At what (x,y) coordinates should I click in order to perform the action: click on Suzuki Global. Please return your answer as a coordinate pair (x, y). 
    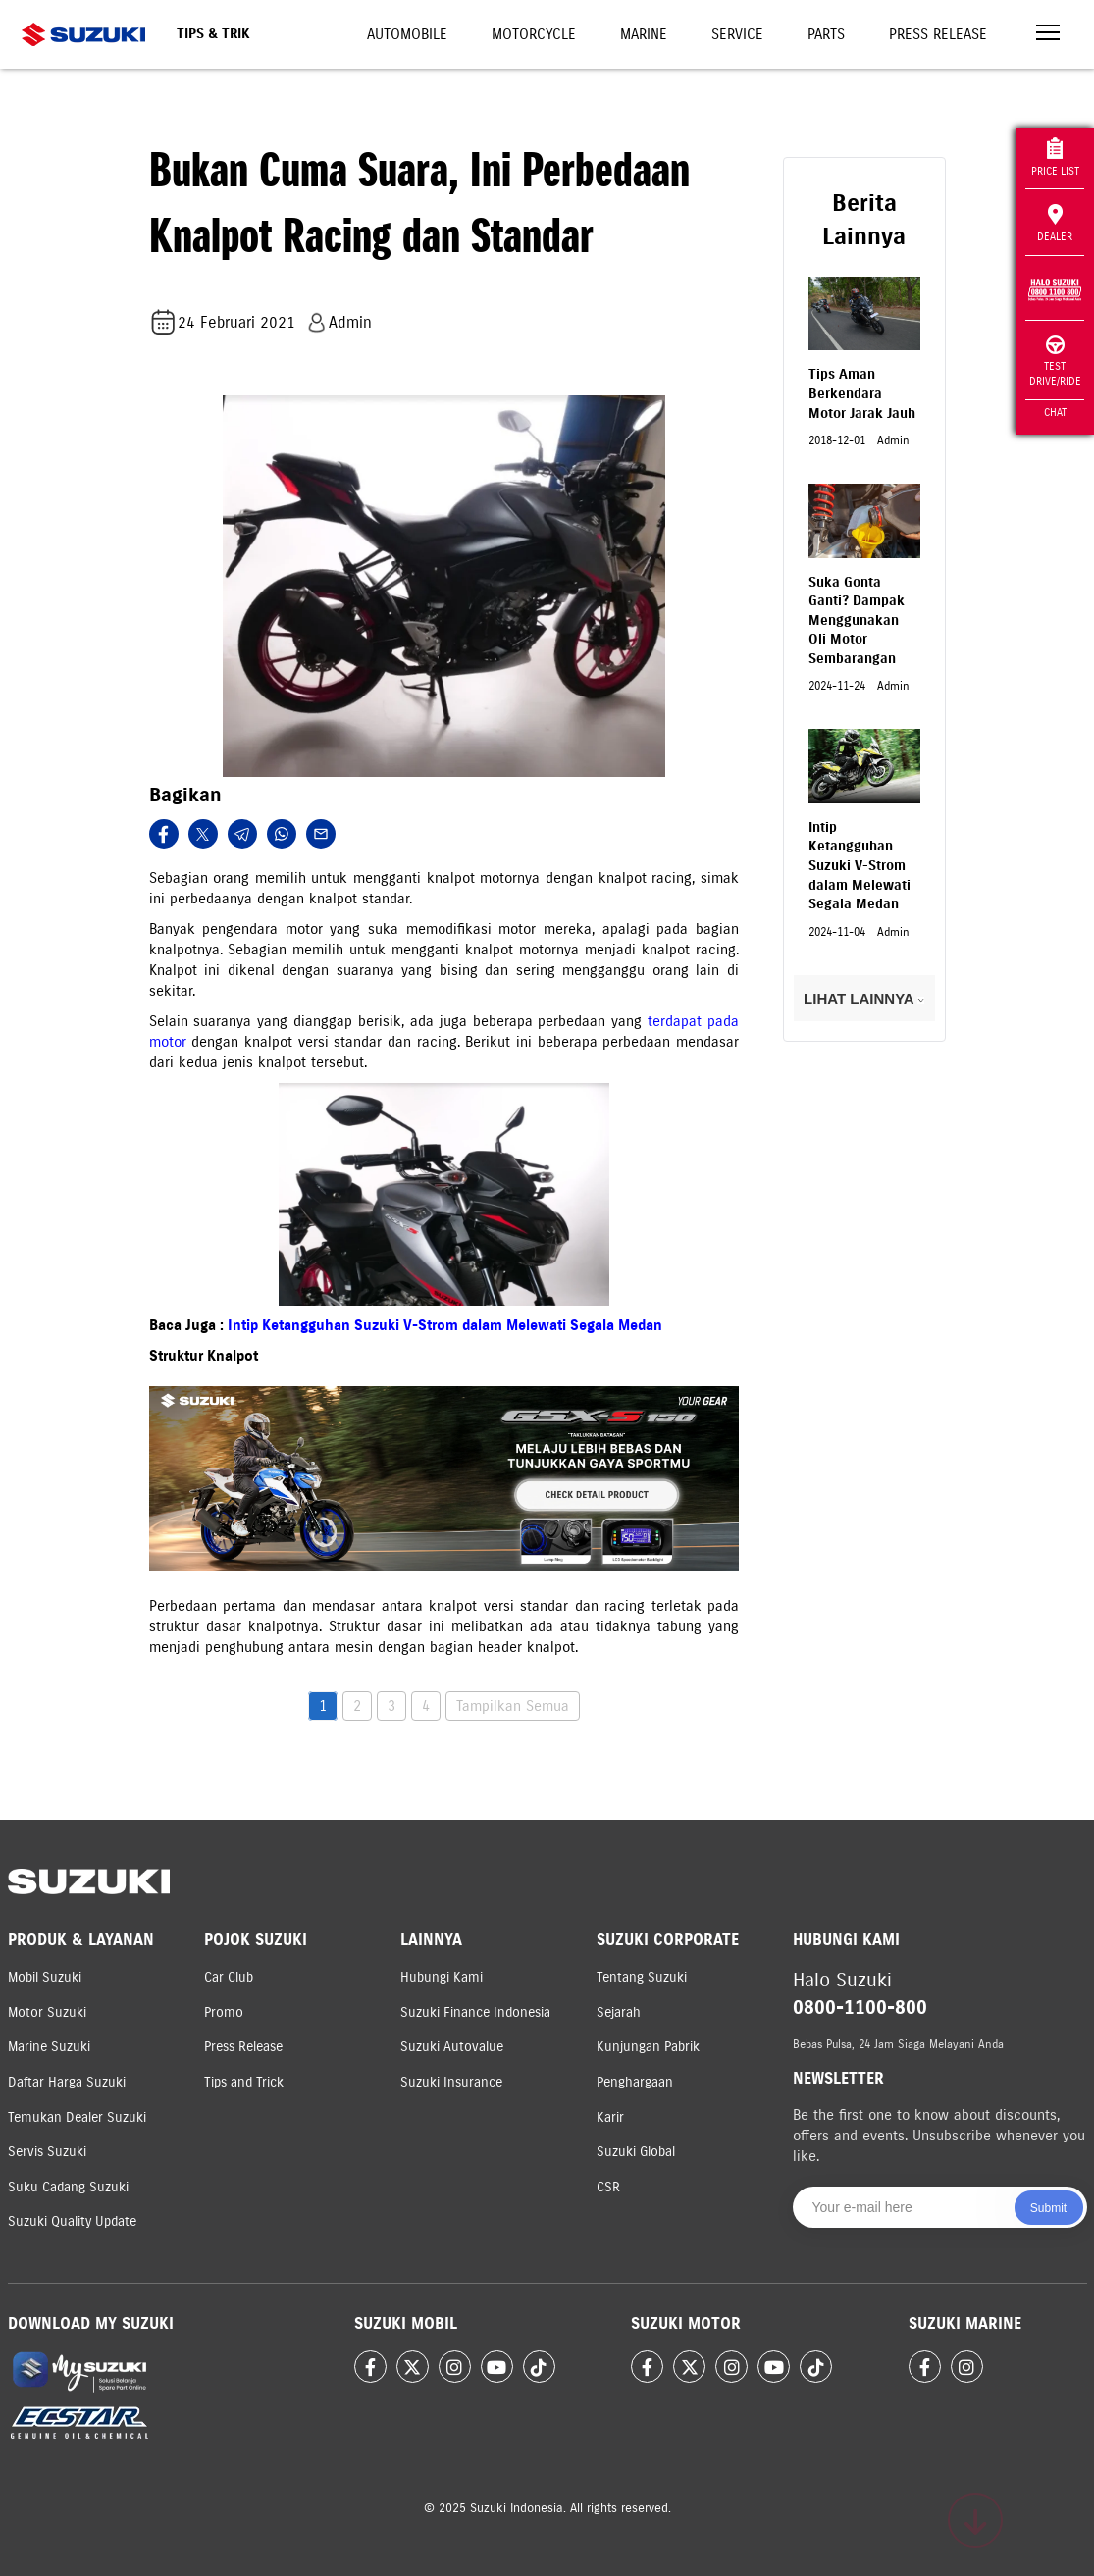
    Looking at the image, I should click on (636, 2151).